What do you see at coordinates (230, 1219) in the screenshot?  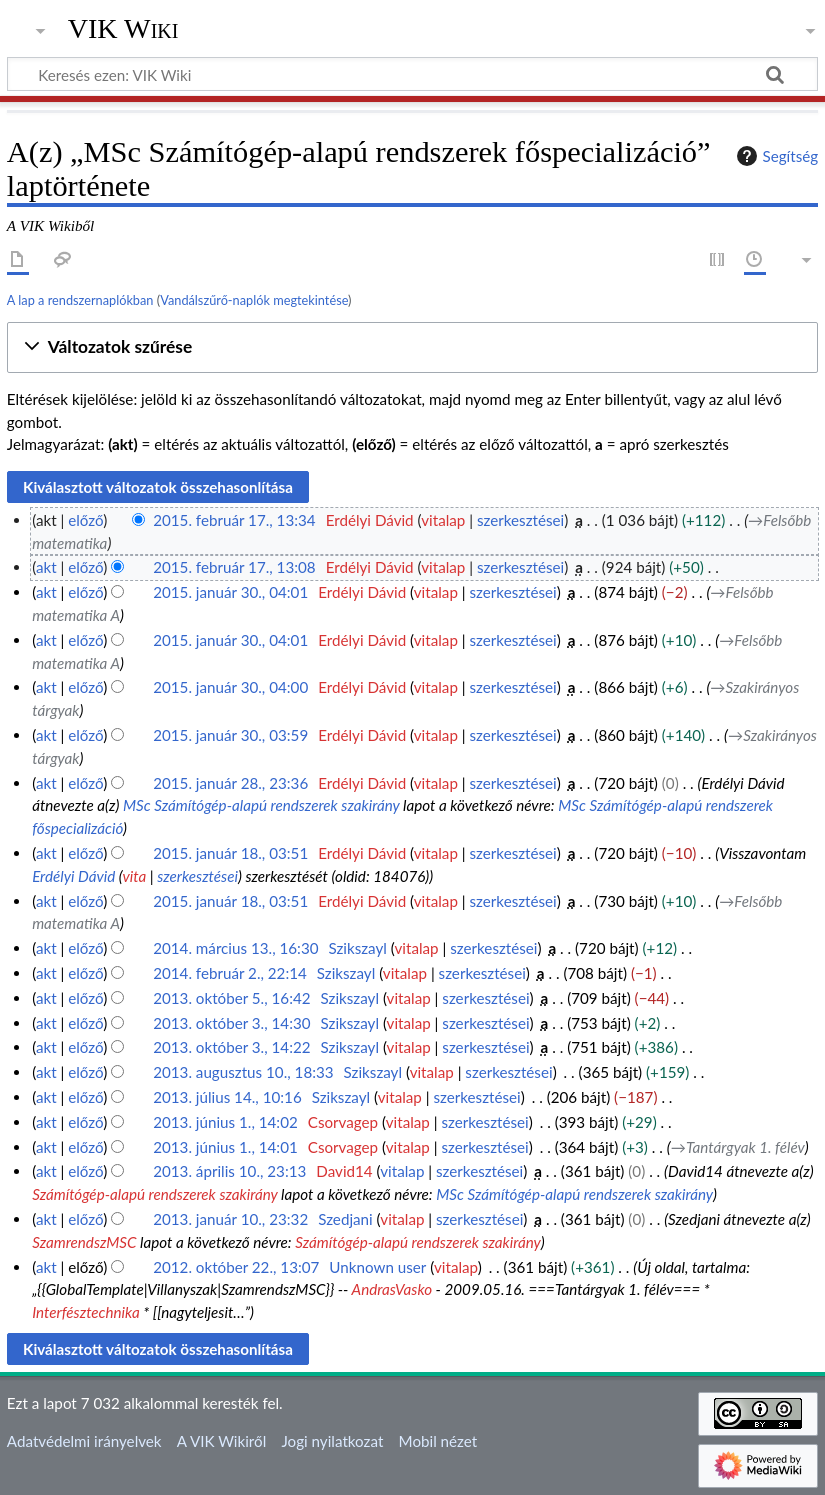 I see `2013. január 10., 23:32` at bounding box center [230, 1219].